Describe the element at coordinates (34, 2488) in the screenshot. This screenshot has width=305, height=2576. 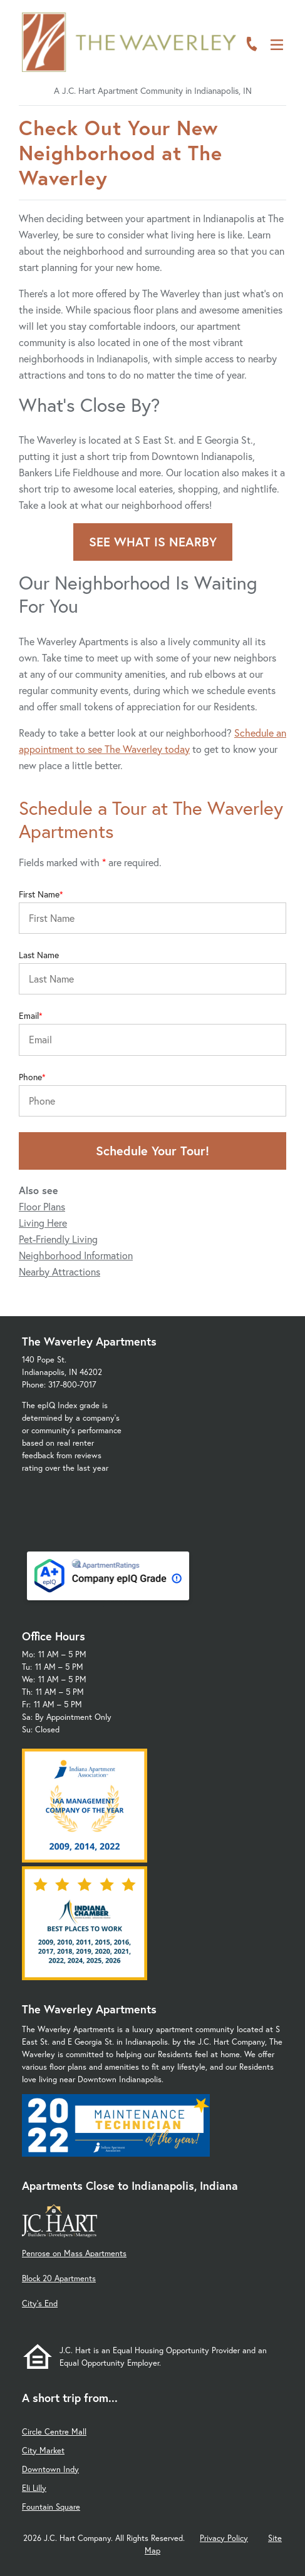
I see `Eli Lilly` at that location.